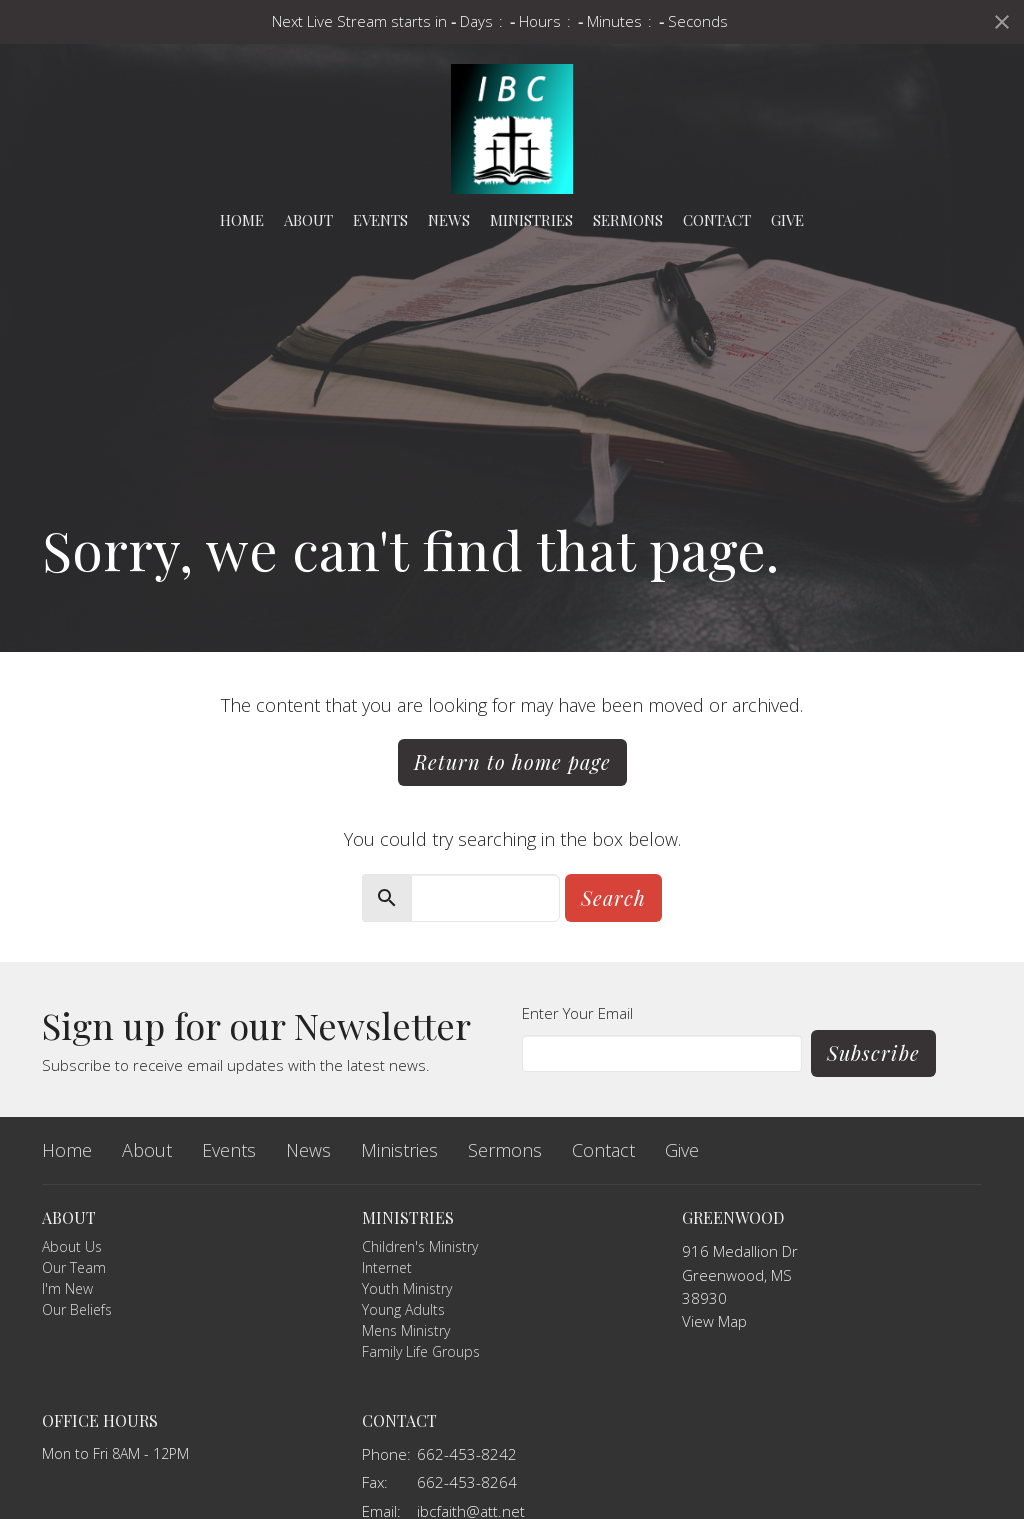  I want to click on Sermons, so click(628, 220).